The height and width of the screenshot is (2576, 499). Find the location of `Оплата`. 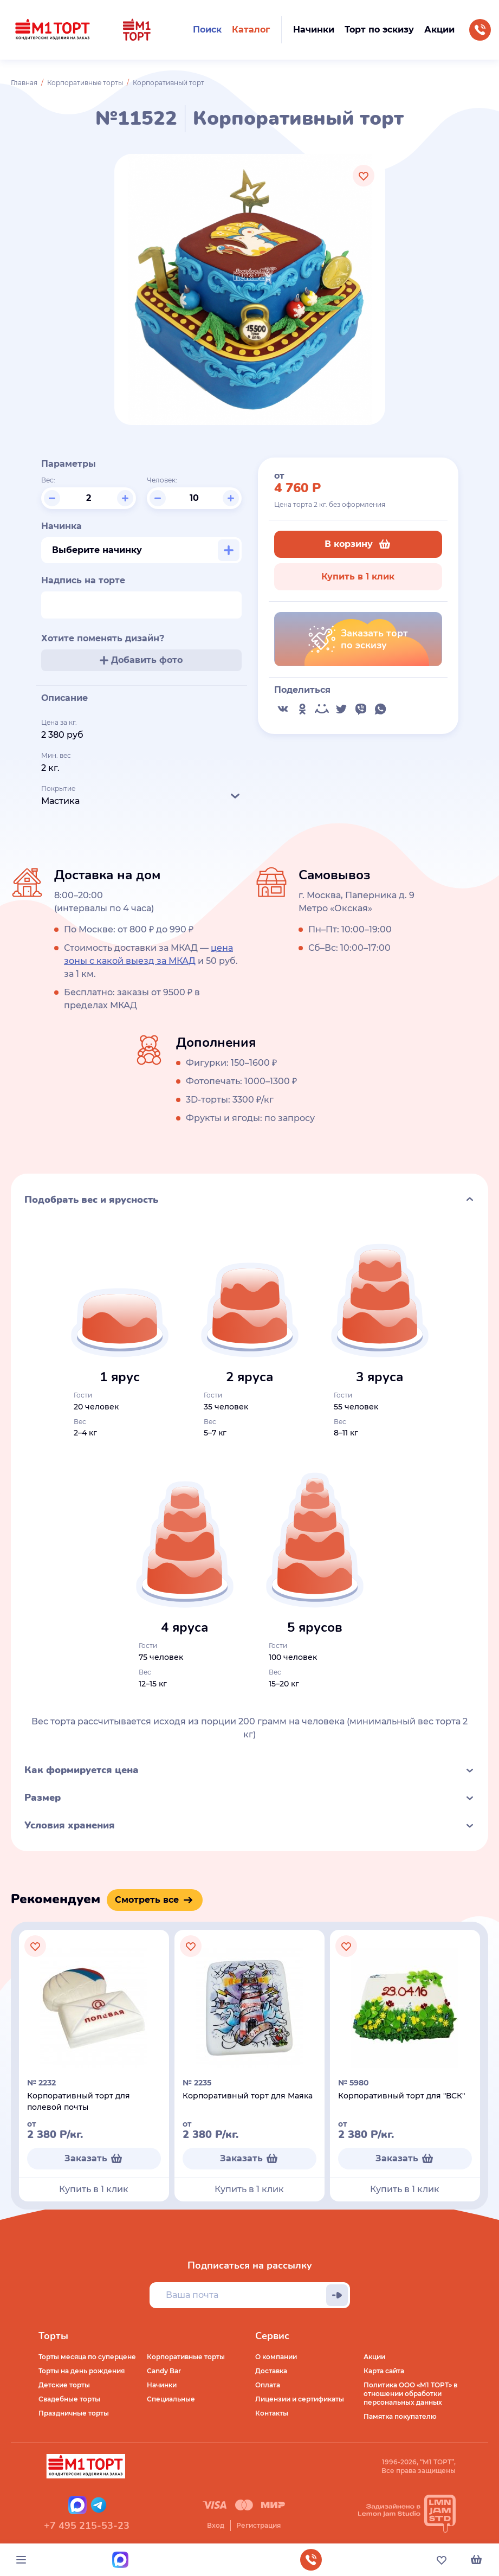

Оплата is located at coordinates (267, 2385).